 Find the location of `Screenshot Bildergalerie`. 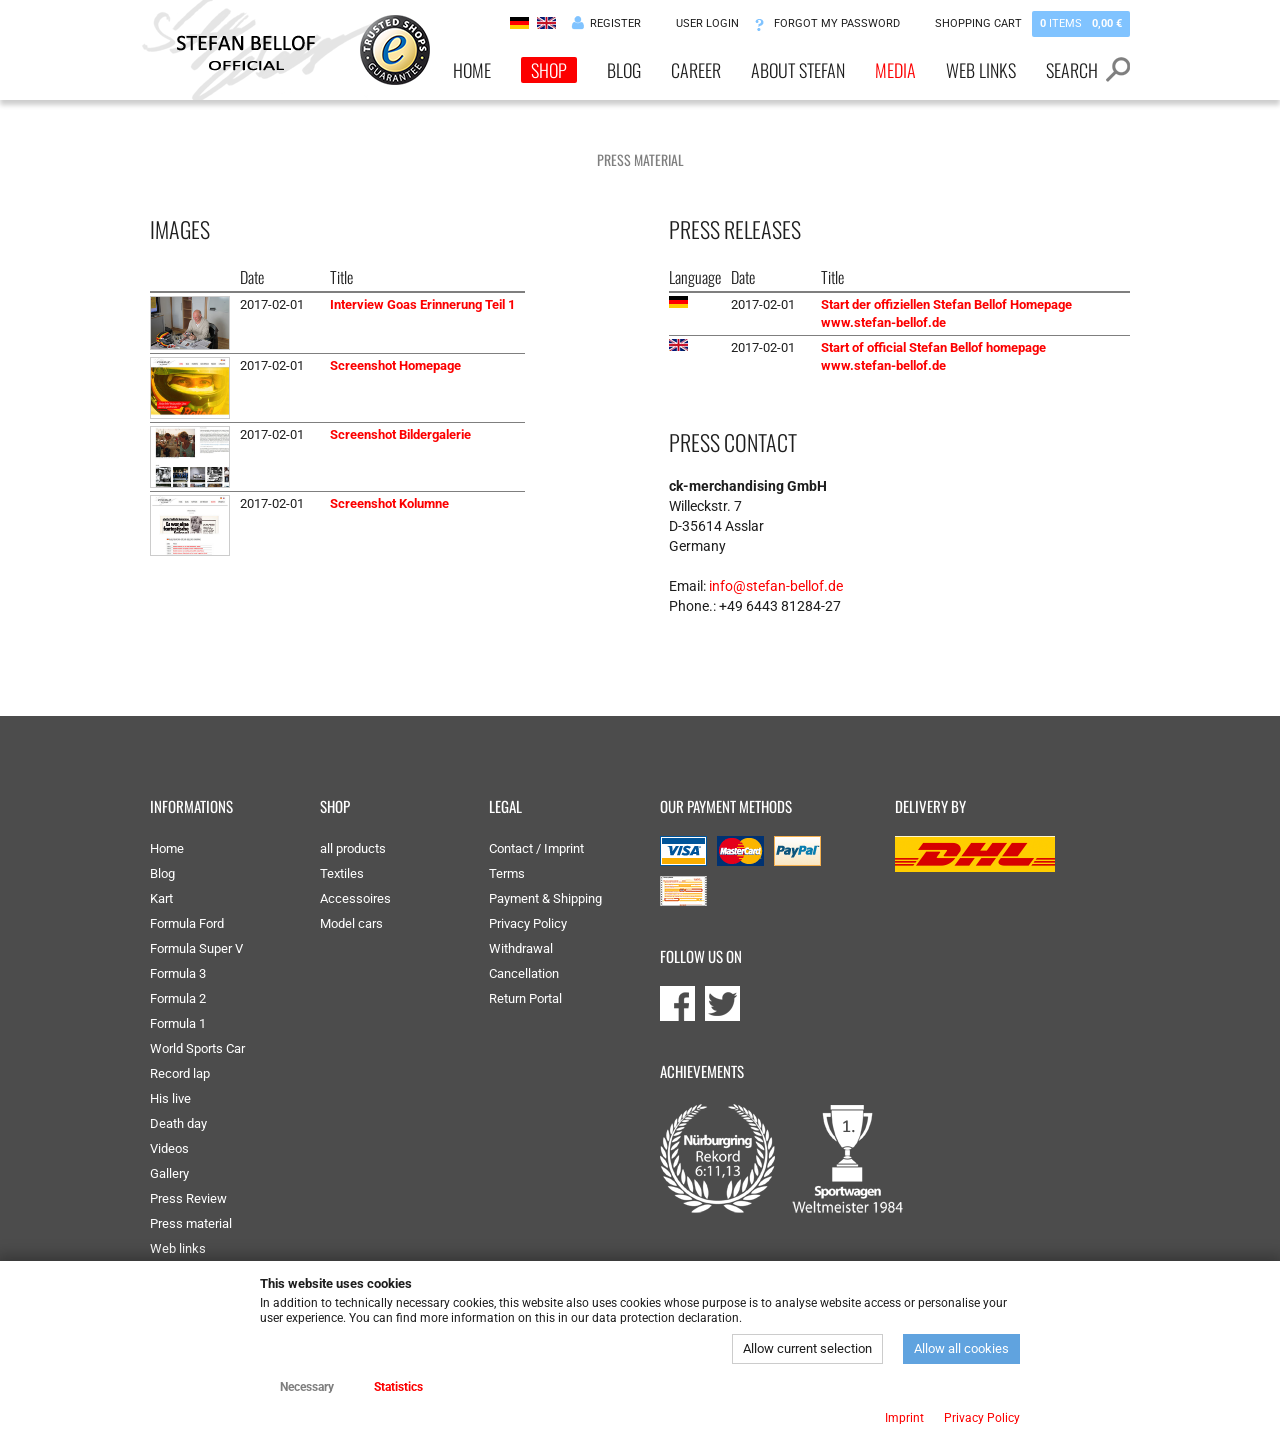

Screenshot Bildergalerie is located at coordinates (400, 434).